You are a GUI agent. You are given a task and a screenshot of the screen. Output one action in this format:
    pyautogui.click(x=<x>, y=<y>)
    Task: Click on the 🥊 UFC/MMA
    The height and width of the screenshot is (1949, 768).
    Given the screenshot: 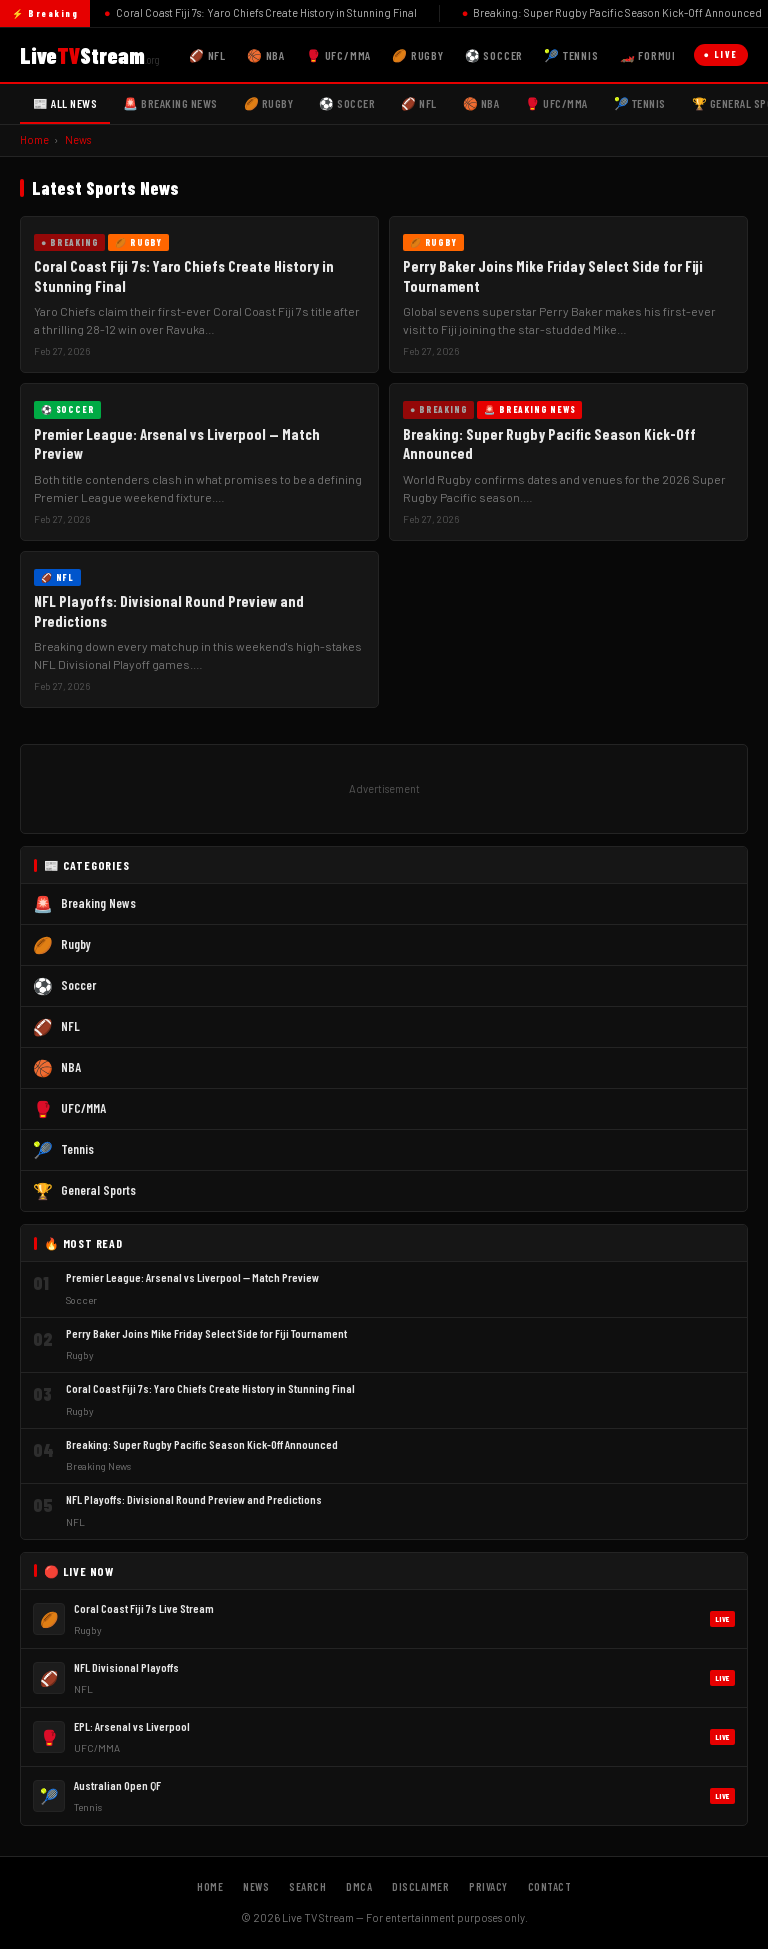 What is the action you would take?
    pyautogui.click(x=338, y=55)
    